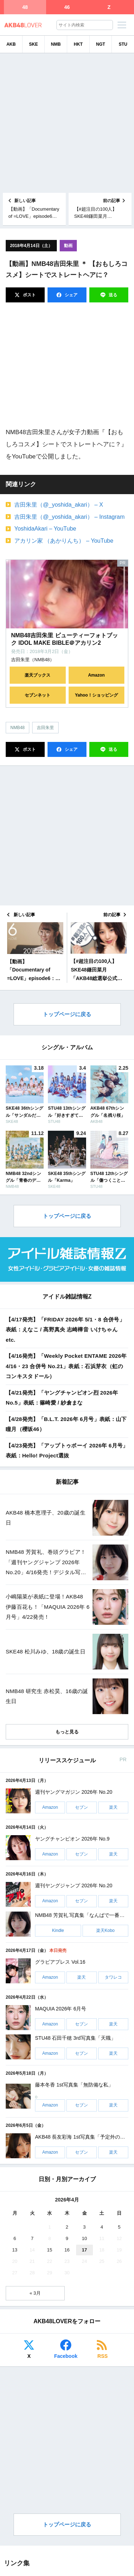 This screenshot has height=2576, width=134. Describe the element at coordinates (66, 2250) in the screenshot. I see `16 [2026年4月16日 に投稿を公開]` at that location.